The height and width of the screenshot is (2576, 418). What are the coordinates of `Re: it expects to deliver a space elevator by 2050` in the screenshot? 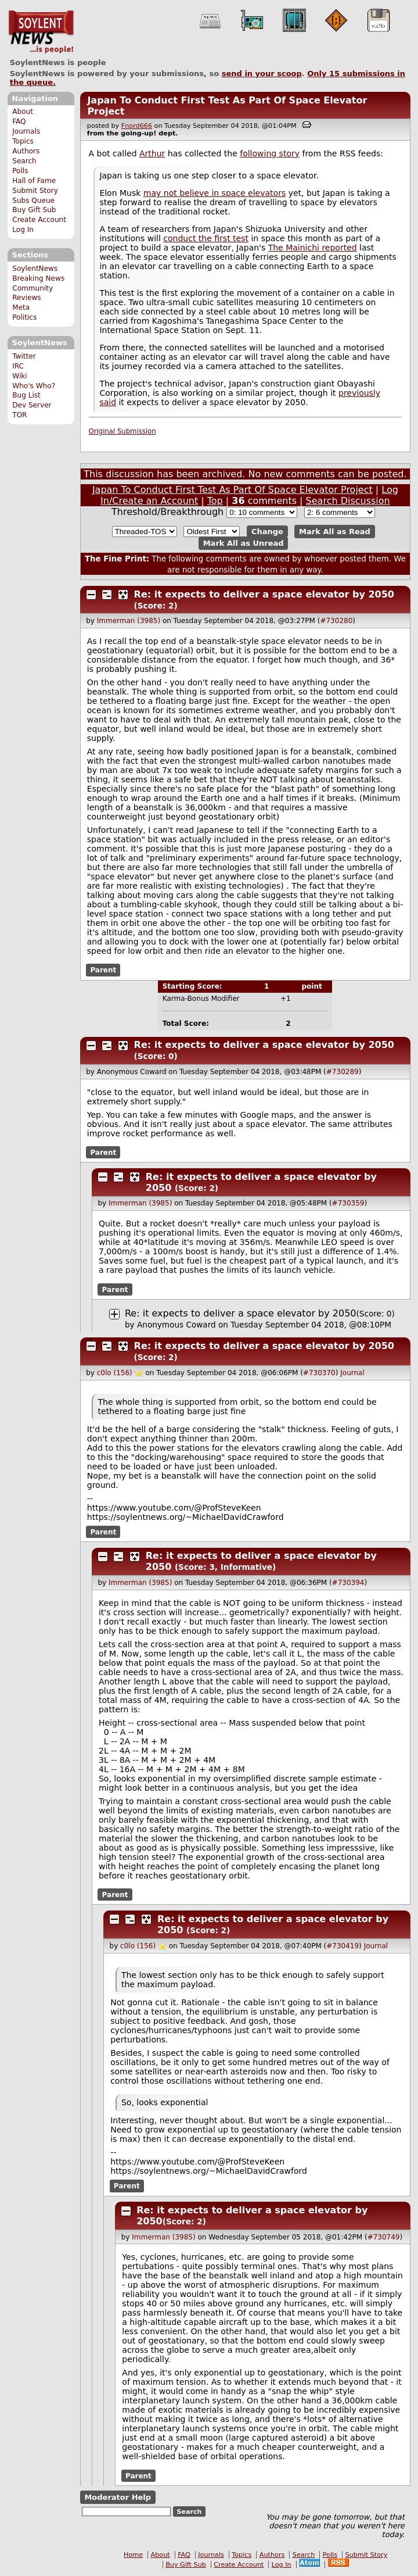 It's located at (264, 594).